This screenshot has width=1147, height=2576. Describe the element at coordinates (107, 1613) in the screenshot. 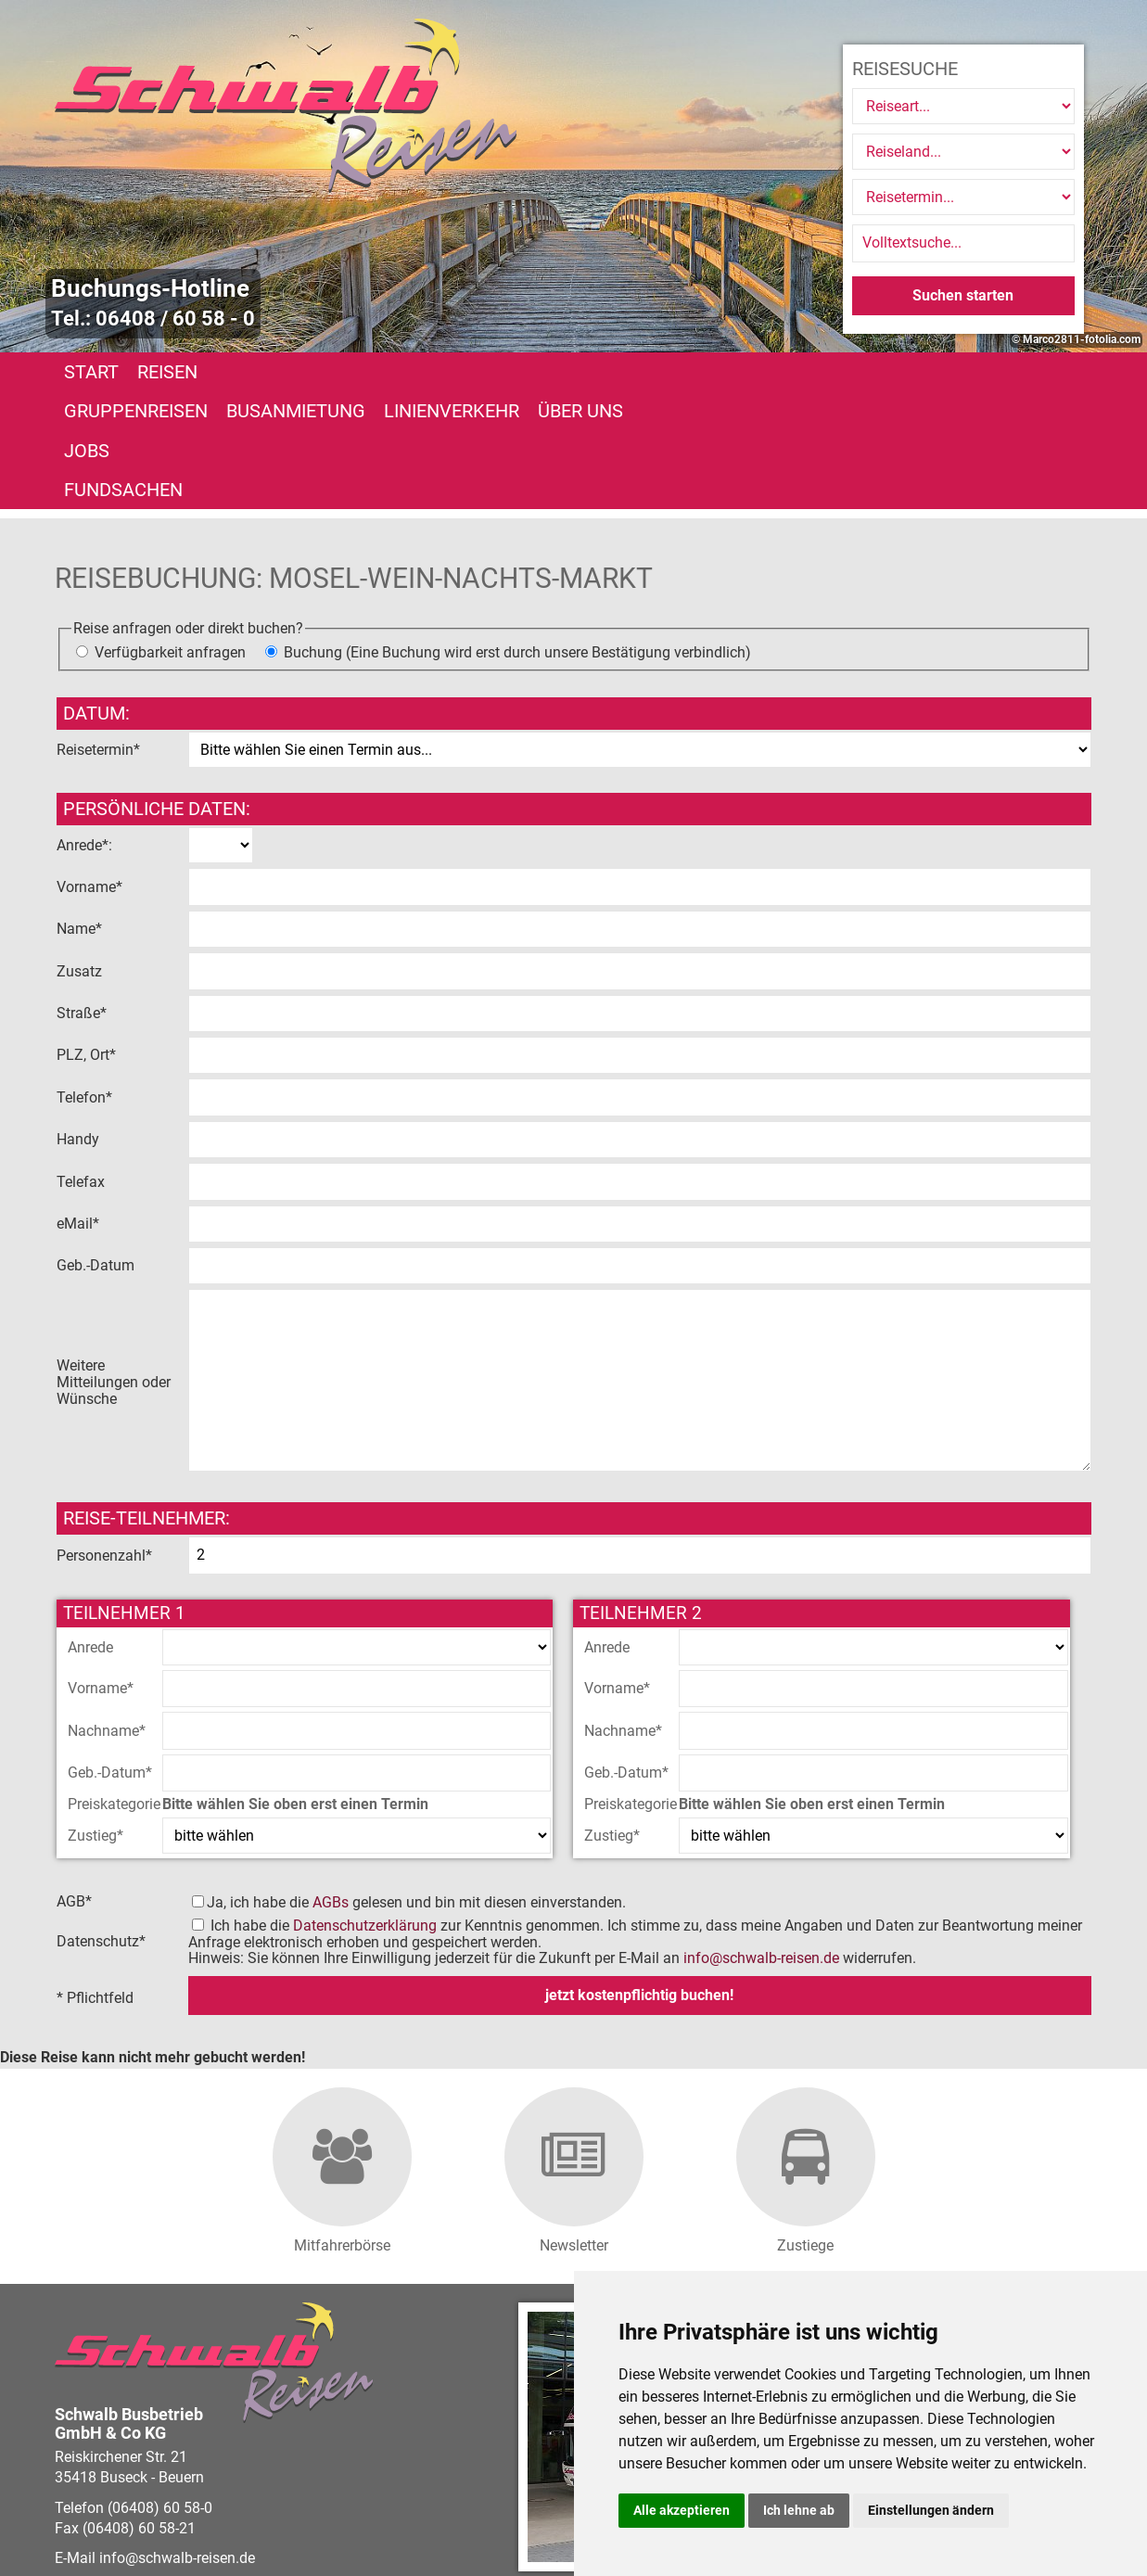

I see `Nachname*` at that location.